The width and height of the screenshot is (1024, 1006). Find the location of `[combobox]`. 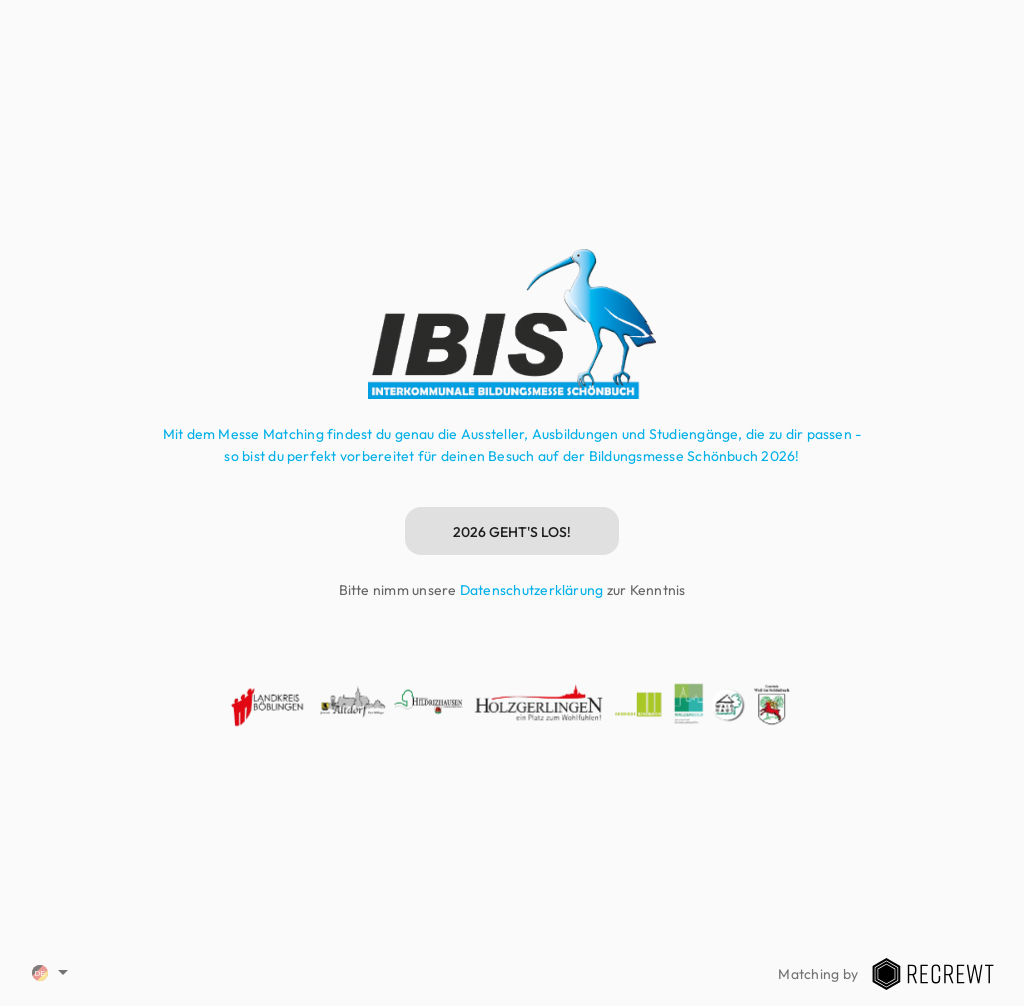

[combobox] is located at coordinates (44, 974).